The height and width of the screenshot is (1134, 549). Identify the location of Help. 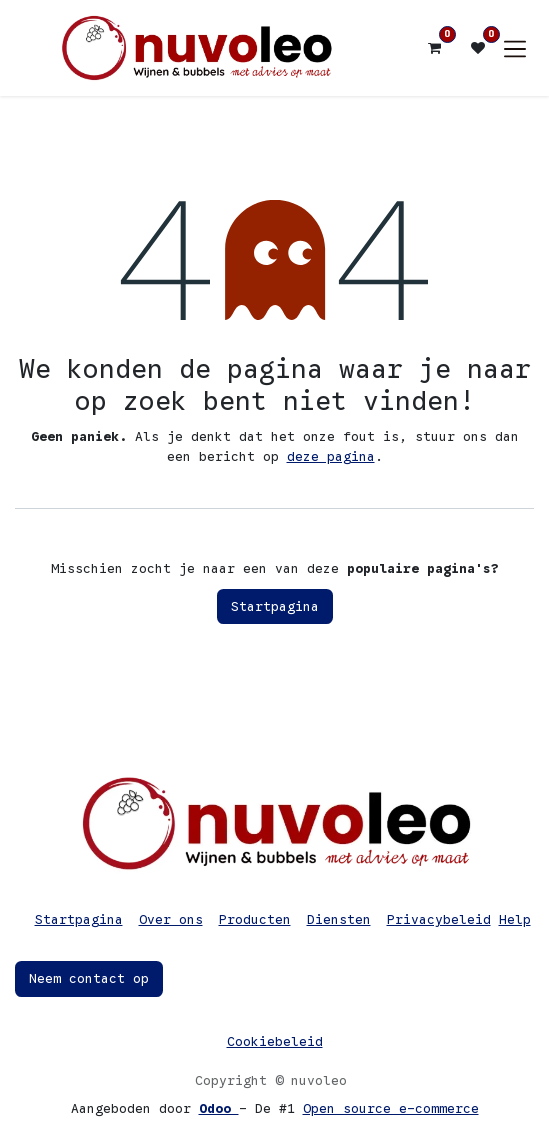
(515, 919).